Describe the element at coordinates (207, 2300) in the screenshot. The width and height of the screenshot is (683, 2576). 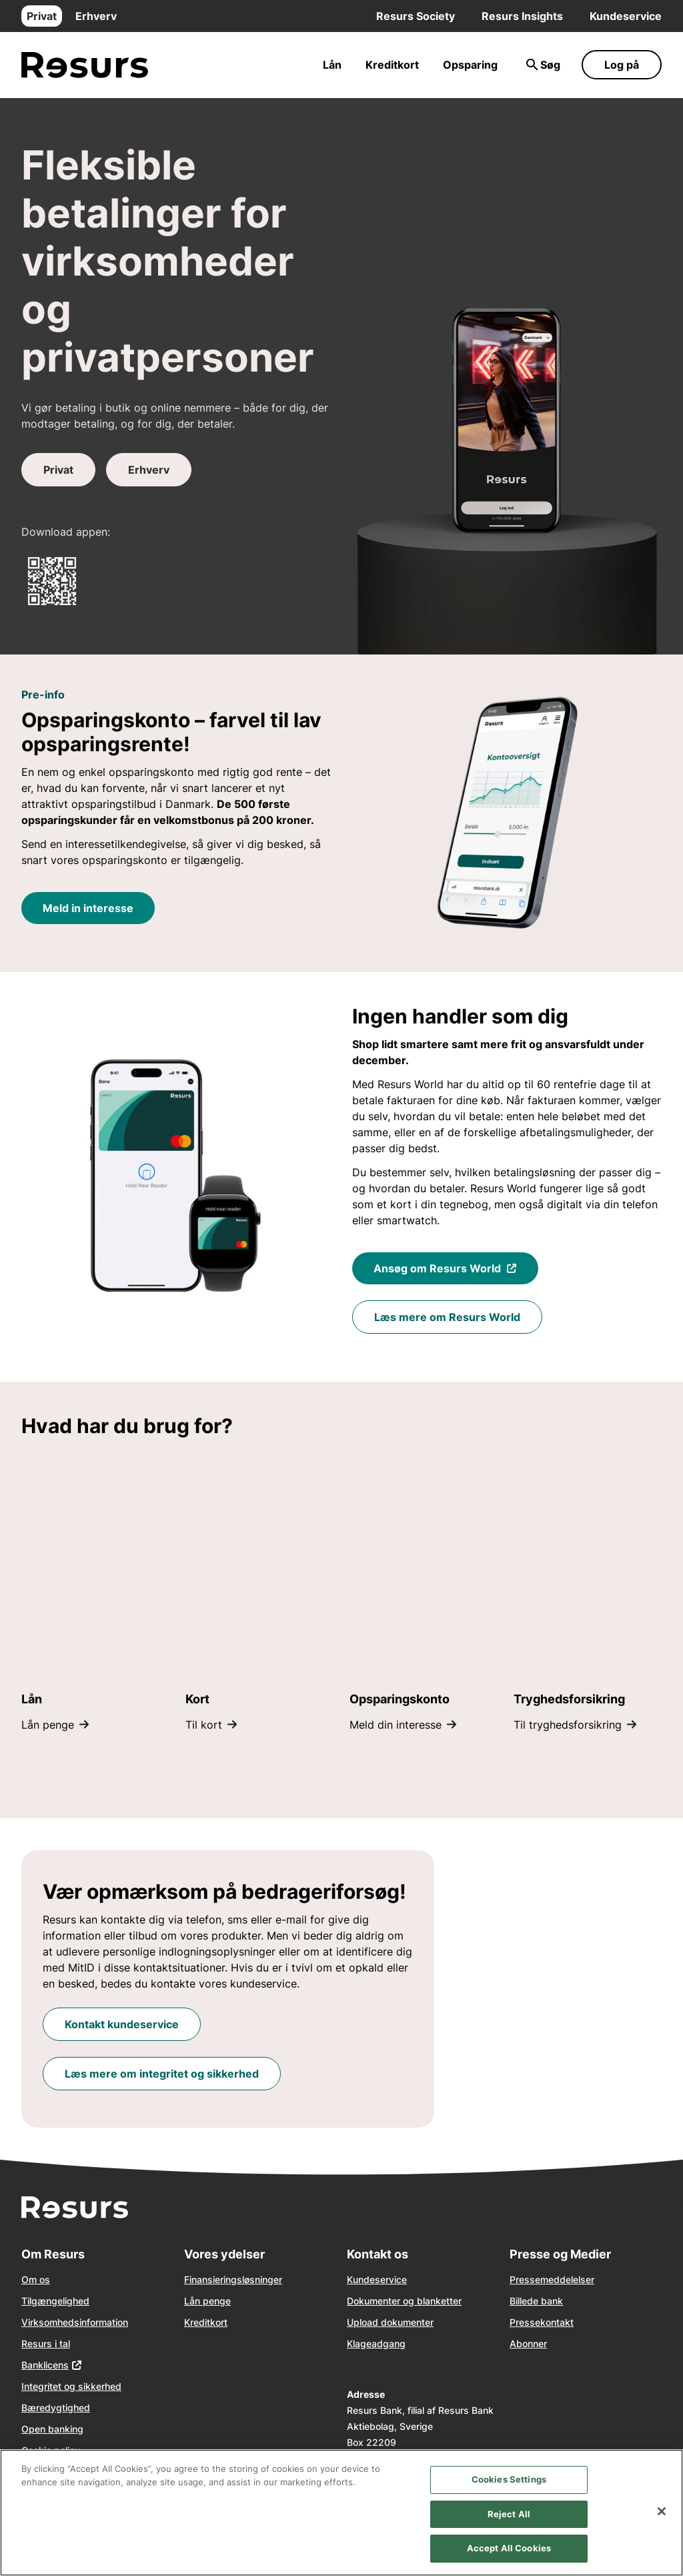
I see `Lån penge` at that location.